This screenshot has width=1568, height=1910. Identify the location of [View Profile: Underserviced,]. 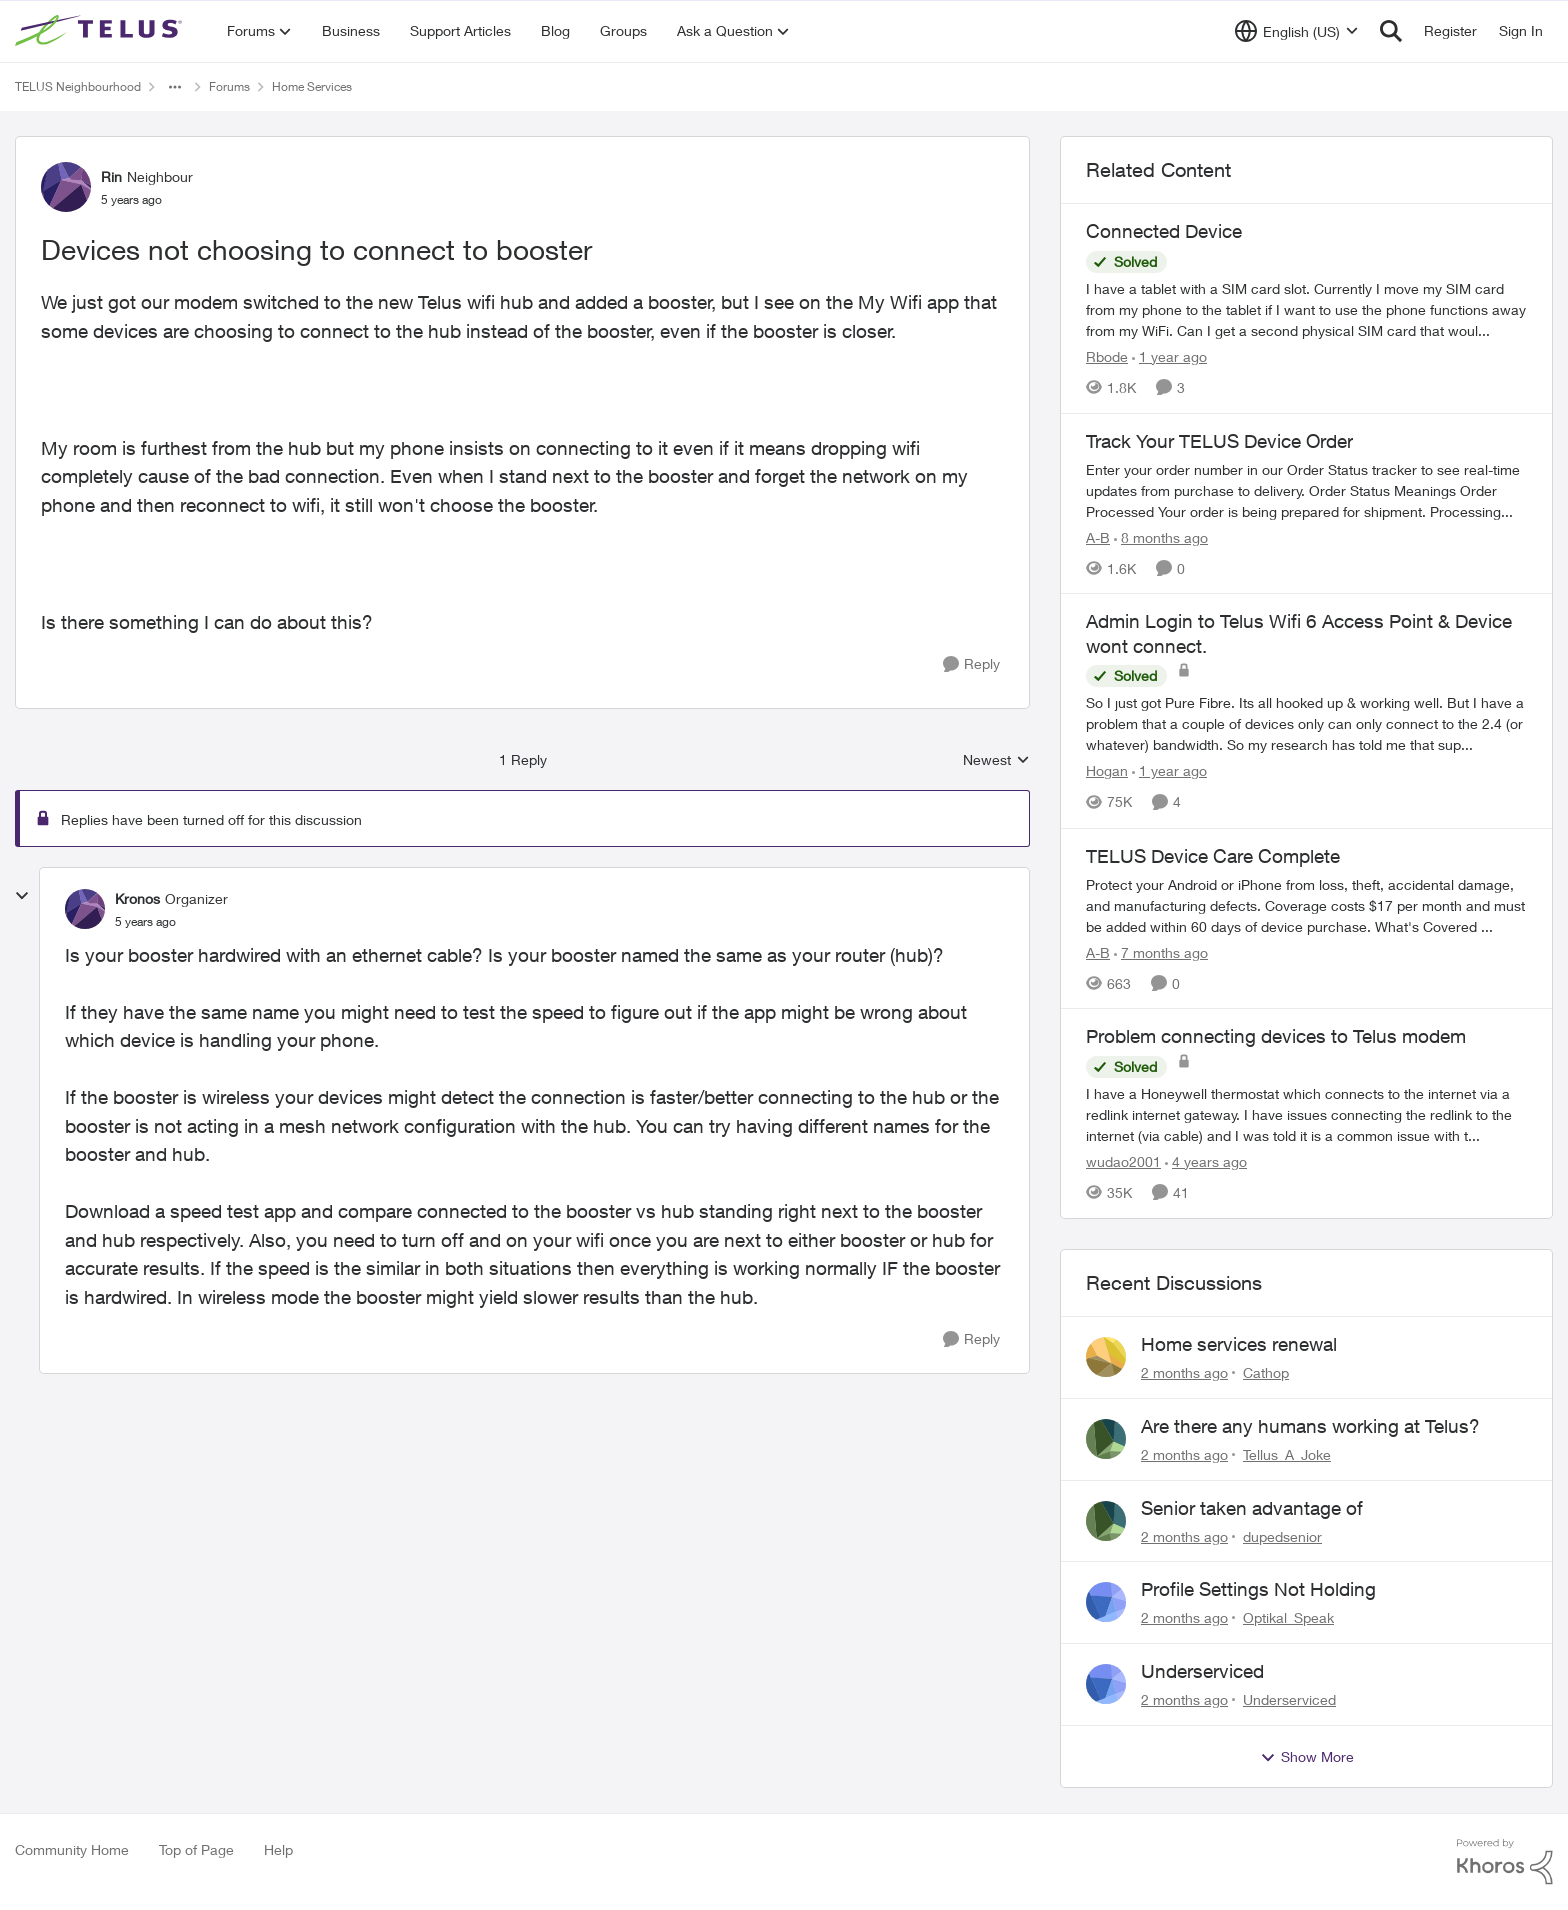
(1106, 1684).